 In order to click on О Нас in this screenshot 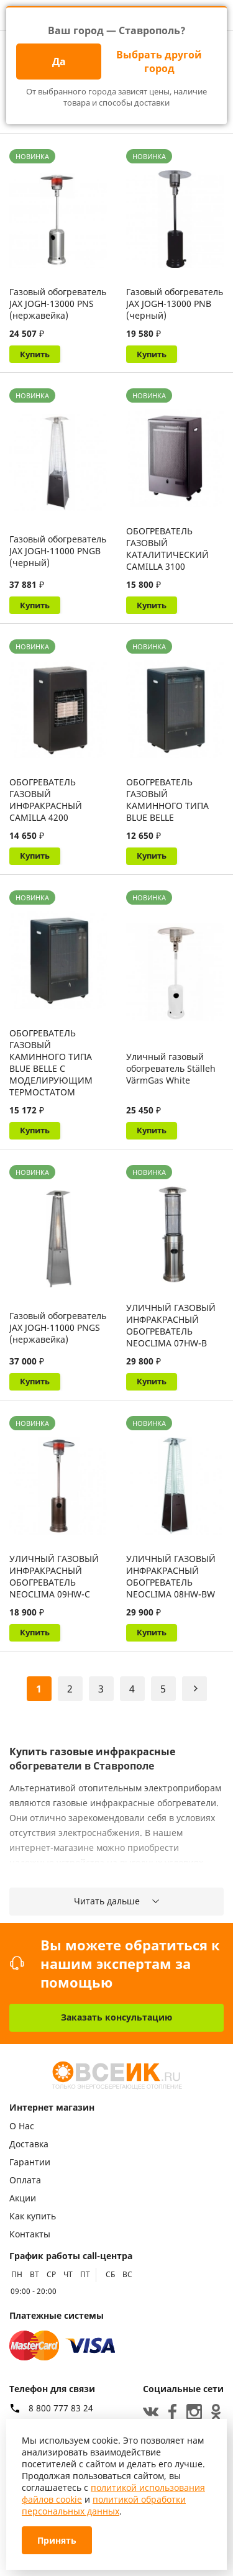, I will do `click(21, 2126)`.